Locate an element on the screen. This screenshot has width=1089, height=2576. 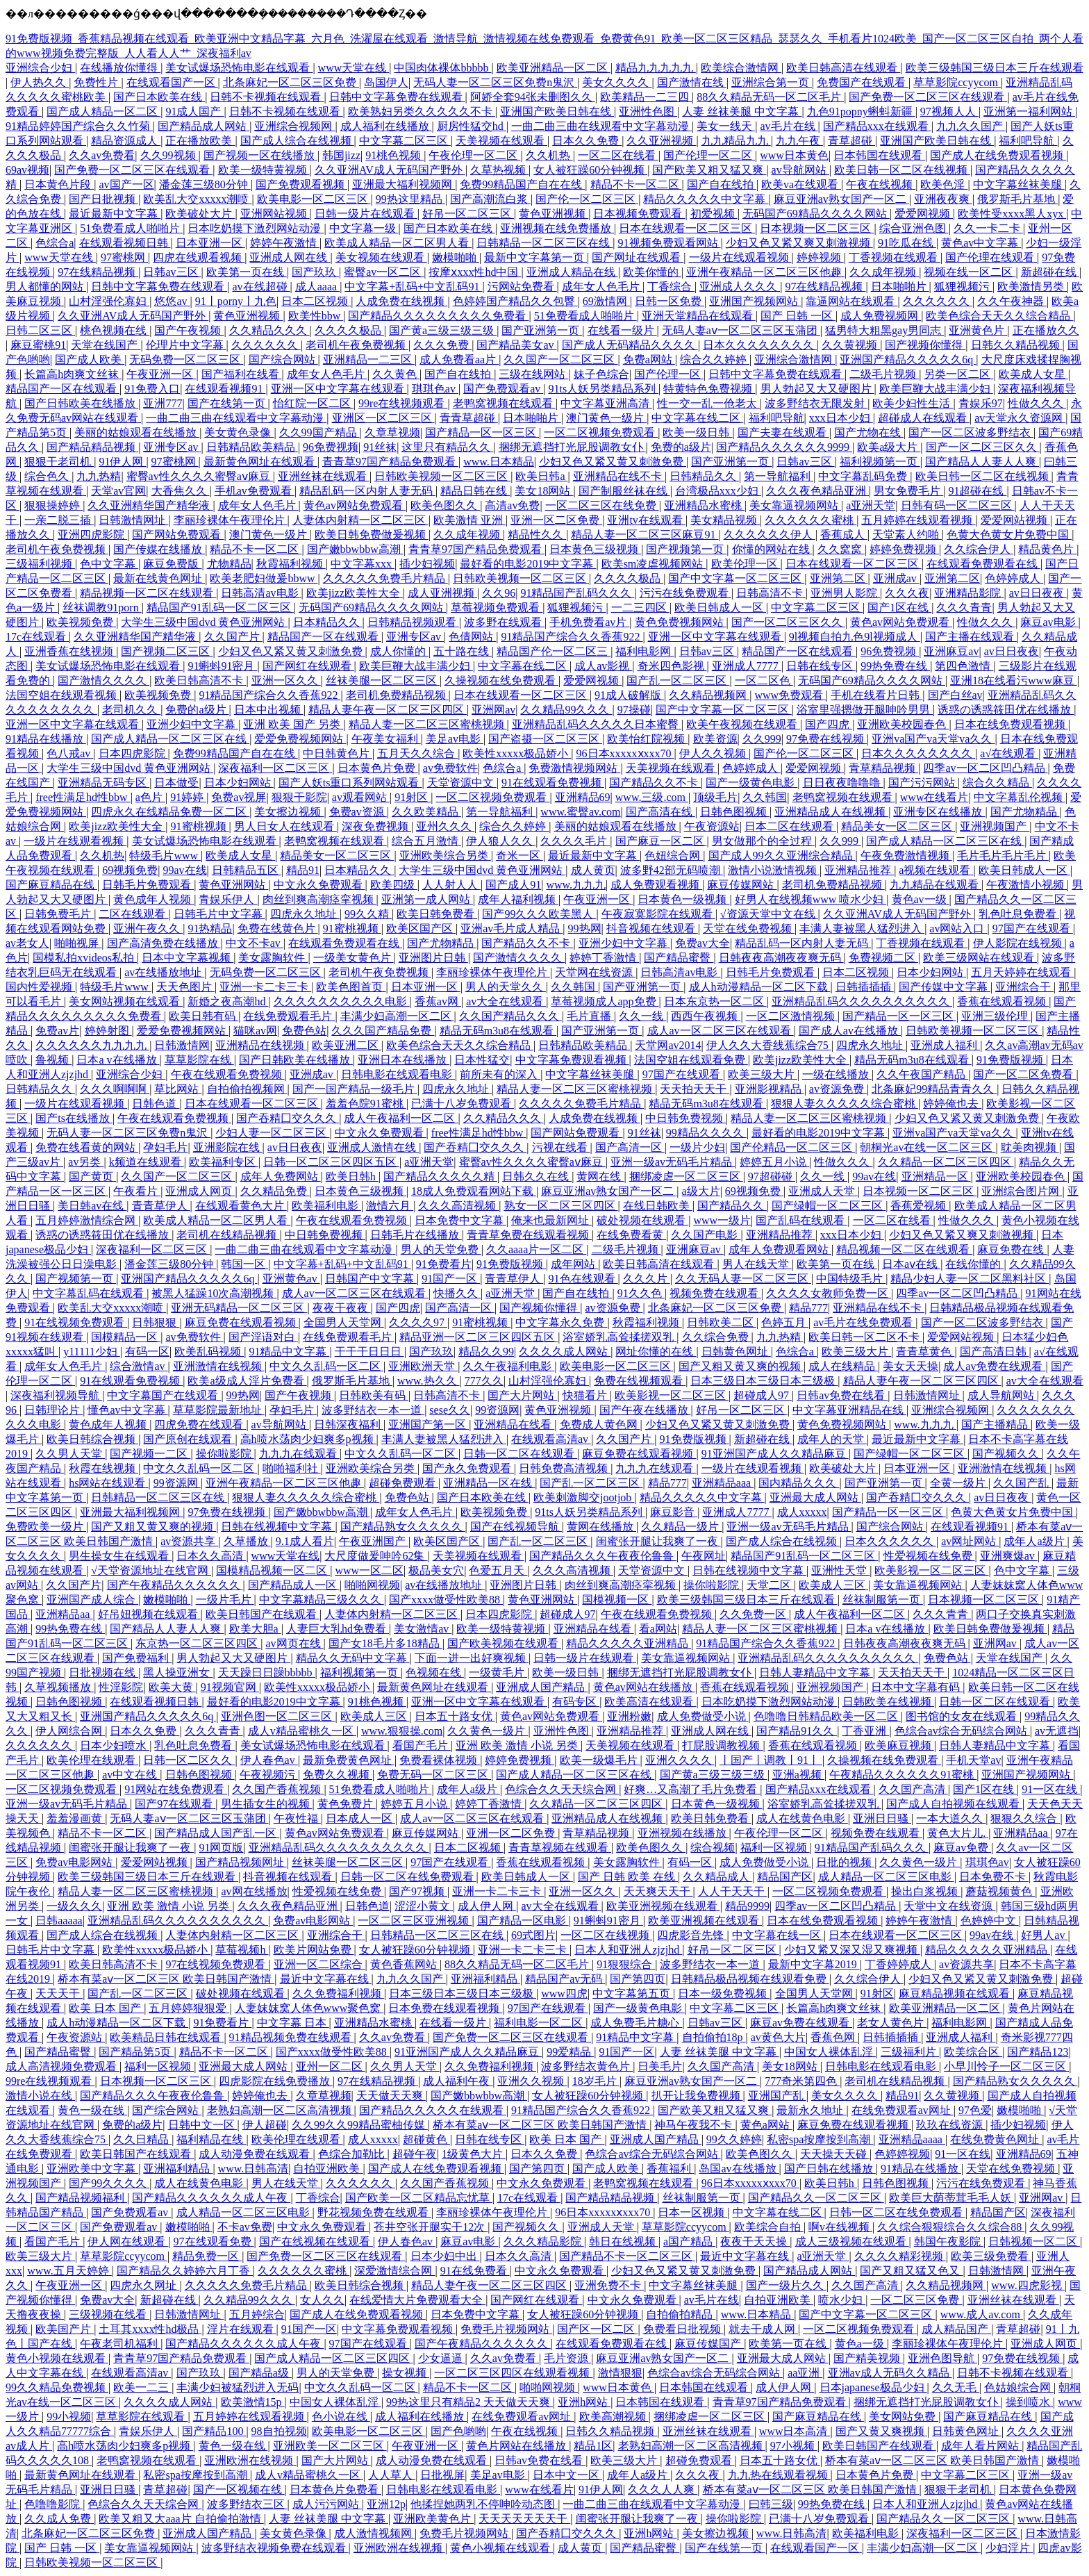
国产精美视频 is located at coordinates (868, 2358).